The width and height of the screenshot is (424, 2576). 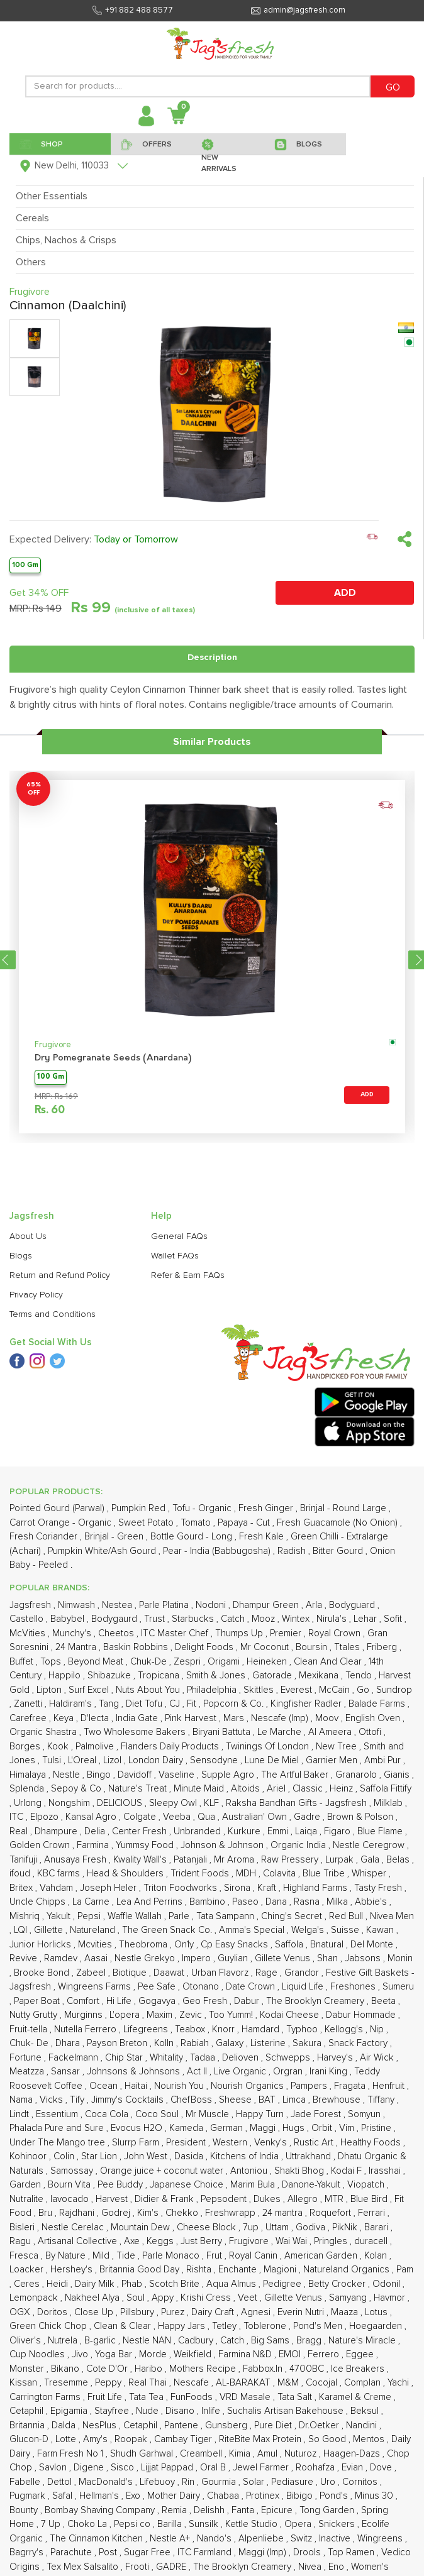 What do you see at coordinates (271, 2340) in the screenshot?
I see `Big Sams` at bounding box center [271, 2340].